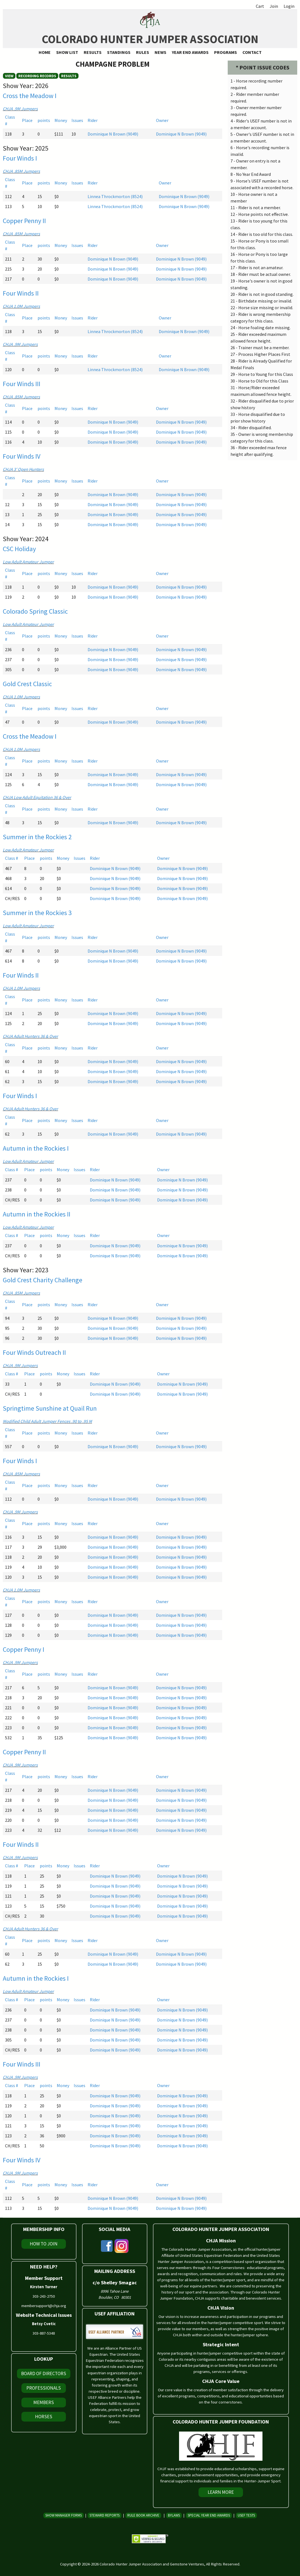 Image resolution: width=300 pixels, height=2576 pixels. Describe the element at coordinates (36, 1148) in the screenshot. I see `Autumn in the Rockies I` at that location.